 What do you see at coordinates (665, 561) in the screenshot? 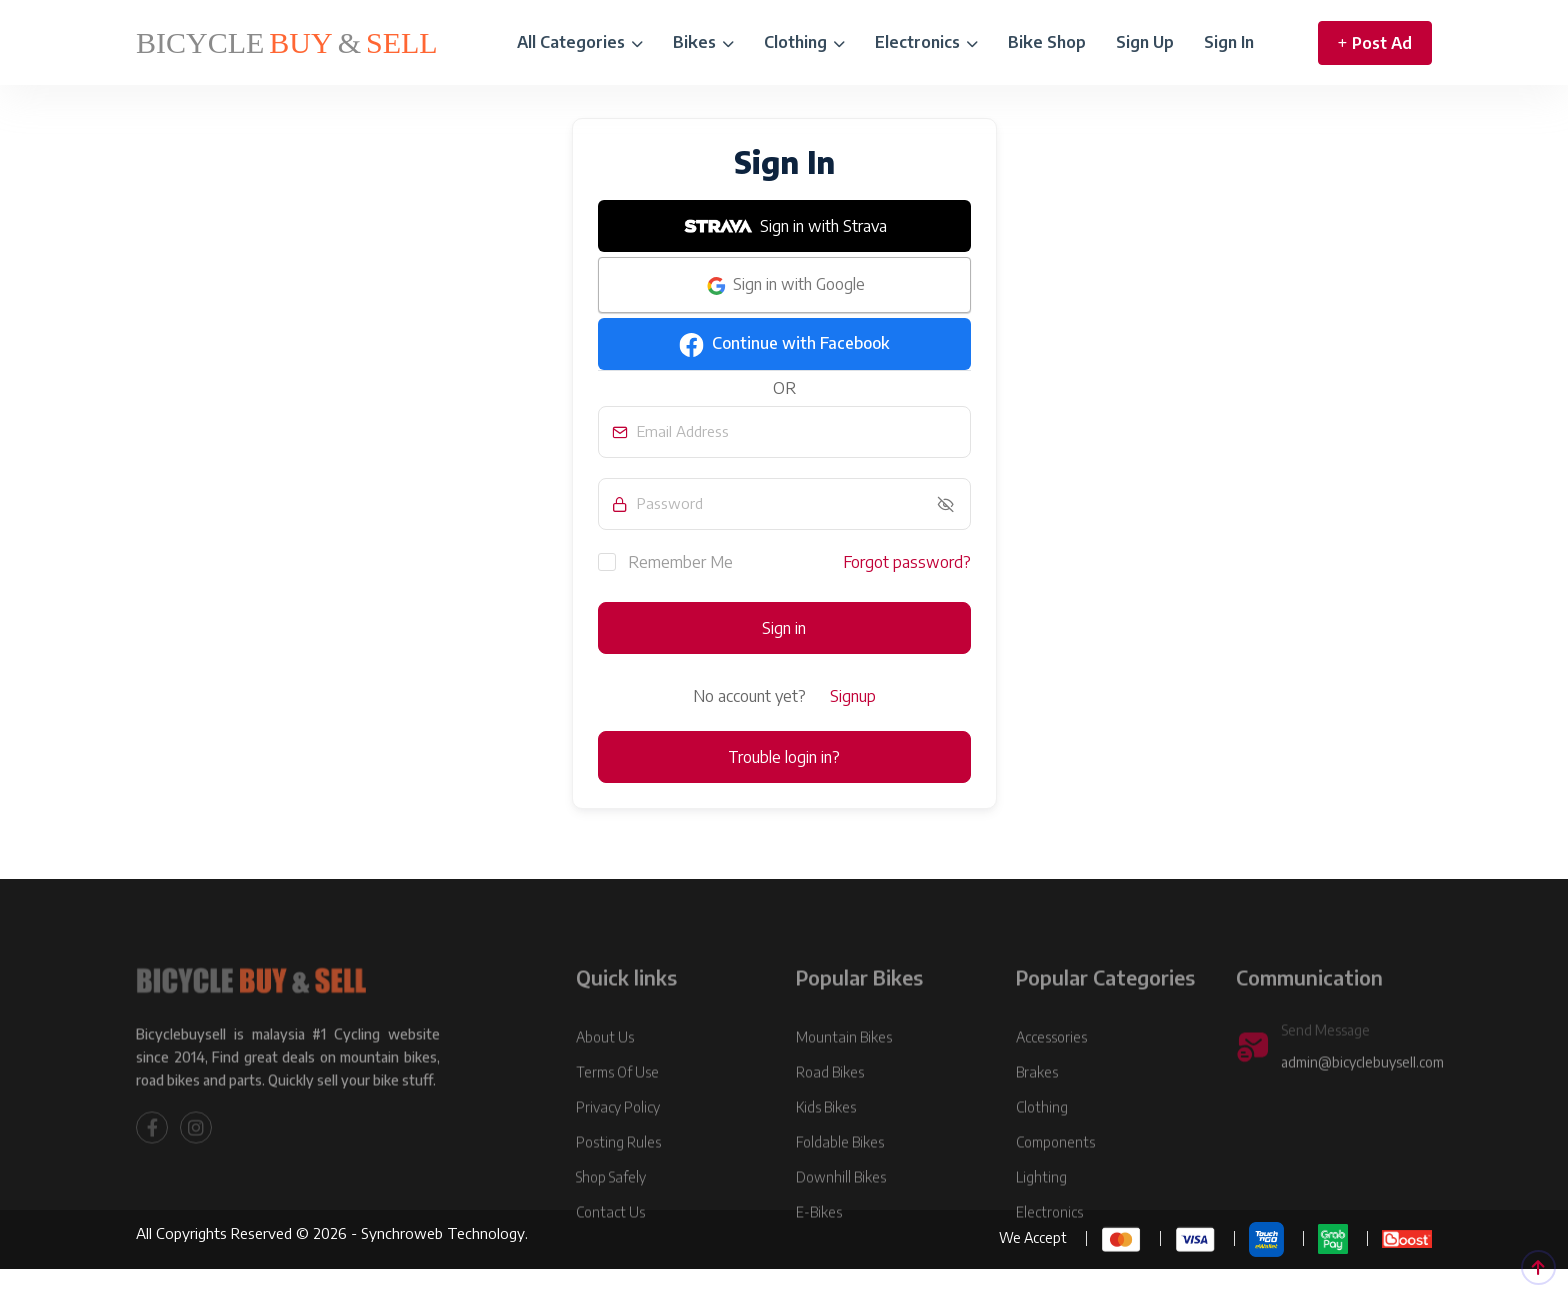
I see `Remember Me` at bounding box center [665, 561].